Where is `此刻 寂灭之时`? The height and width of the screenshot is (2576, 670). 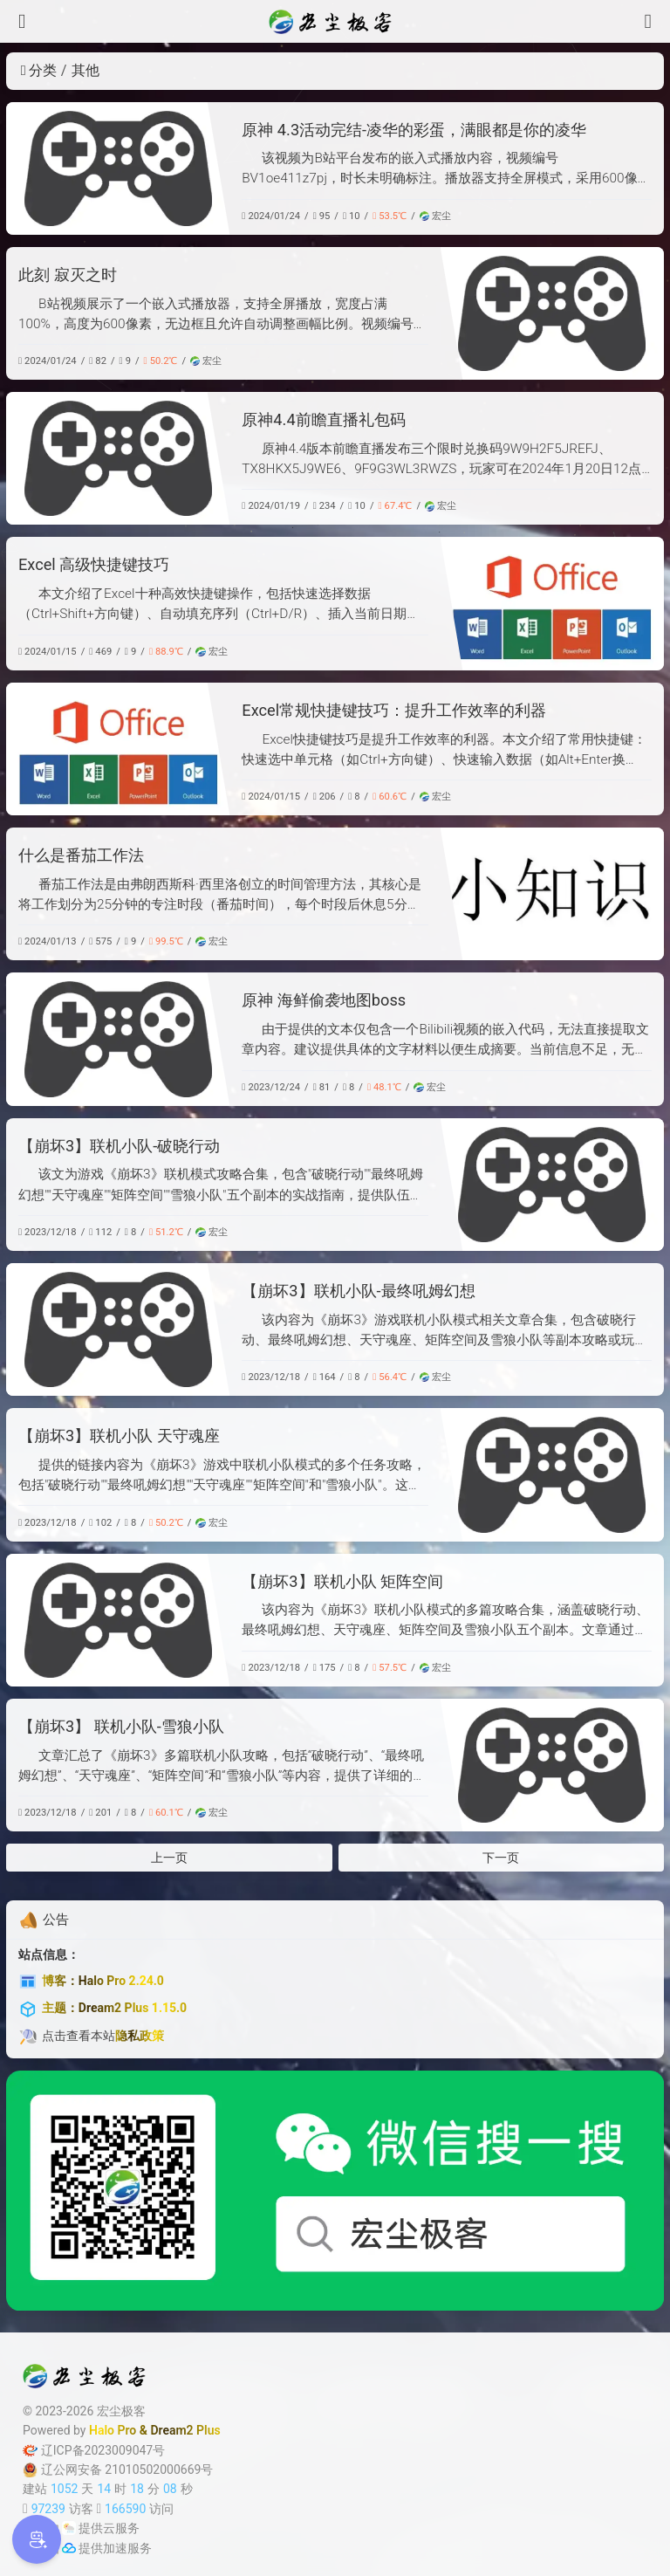
此刻 寂灭之时 is located at coordinates (67, 274).